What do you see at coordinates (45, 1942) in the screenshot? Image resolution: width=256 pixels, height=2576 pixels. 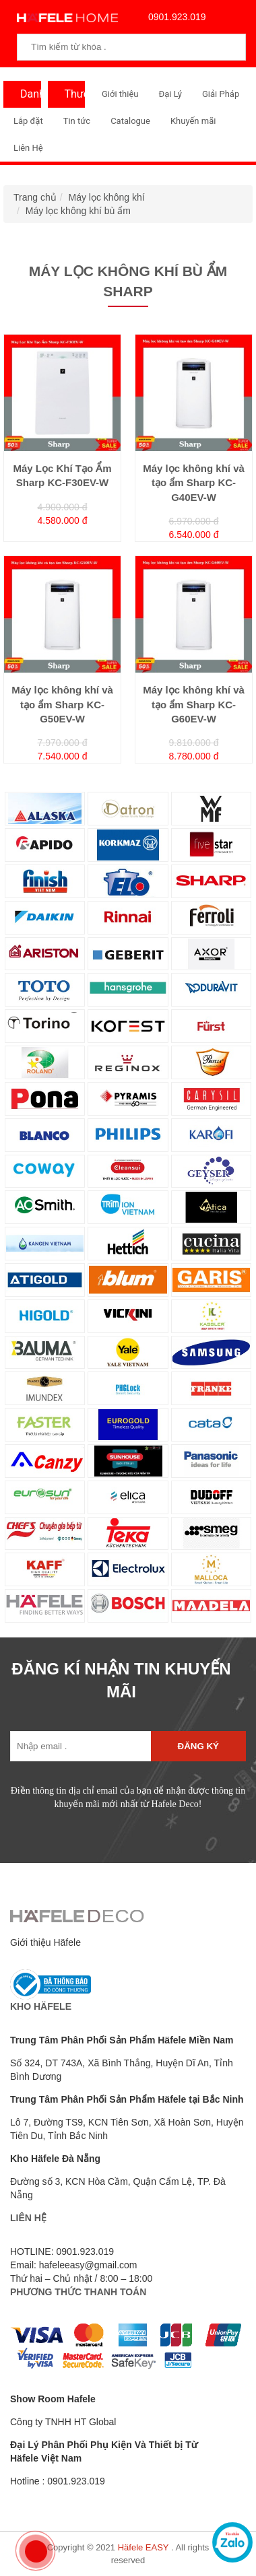 I see `Giới thiệu Häfele` at bounding box center [45, 1942].